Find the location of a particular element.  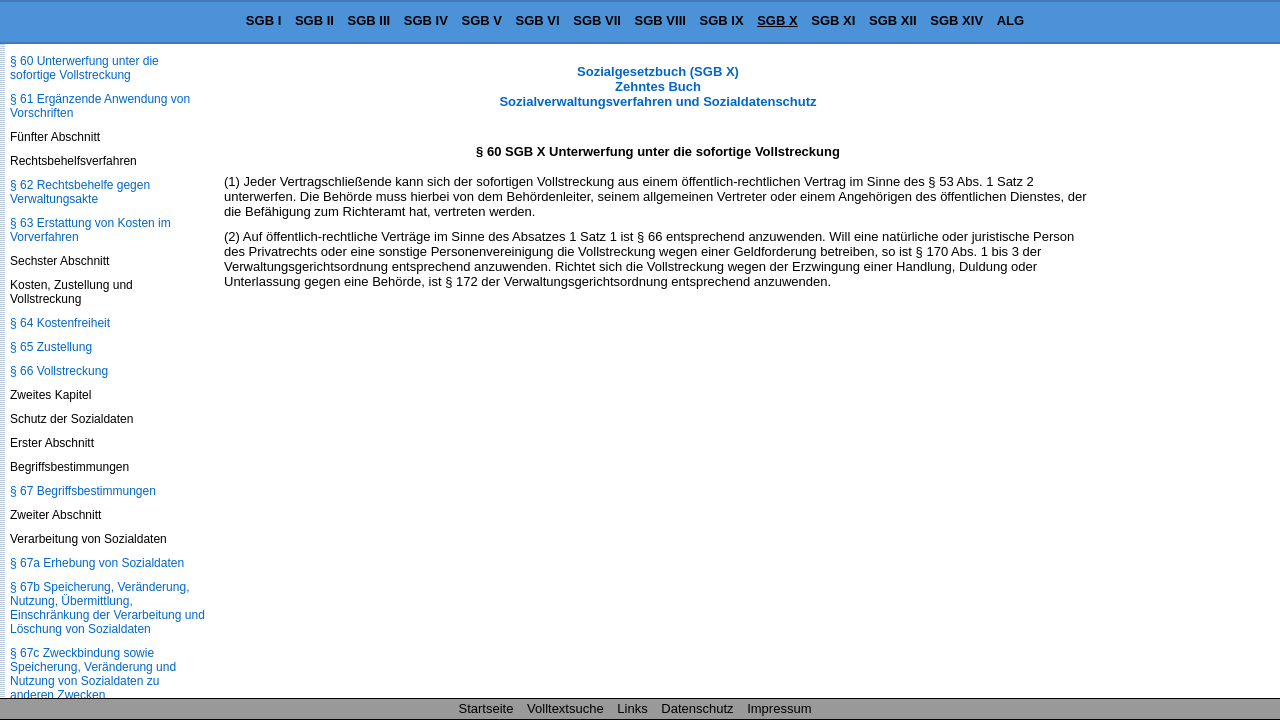

§ 67 Begriffsbestimmungen is located at coordinates (83, 491).